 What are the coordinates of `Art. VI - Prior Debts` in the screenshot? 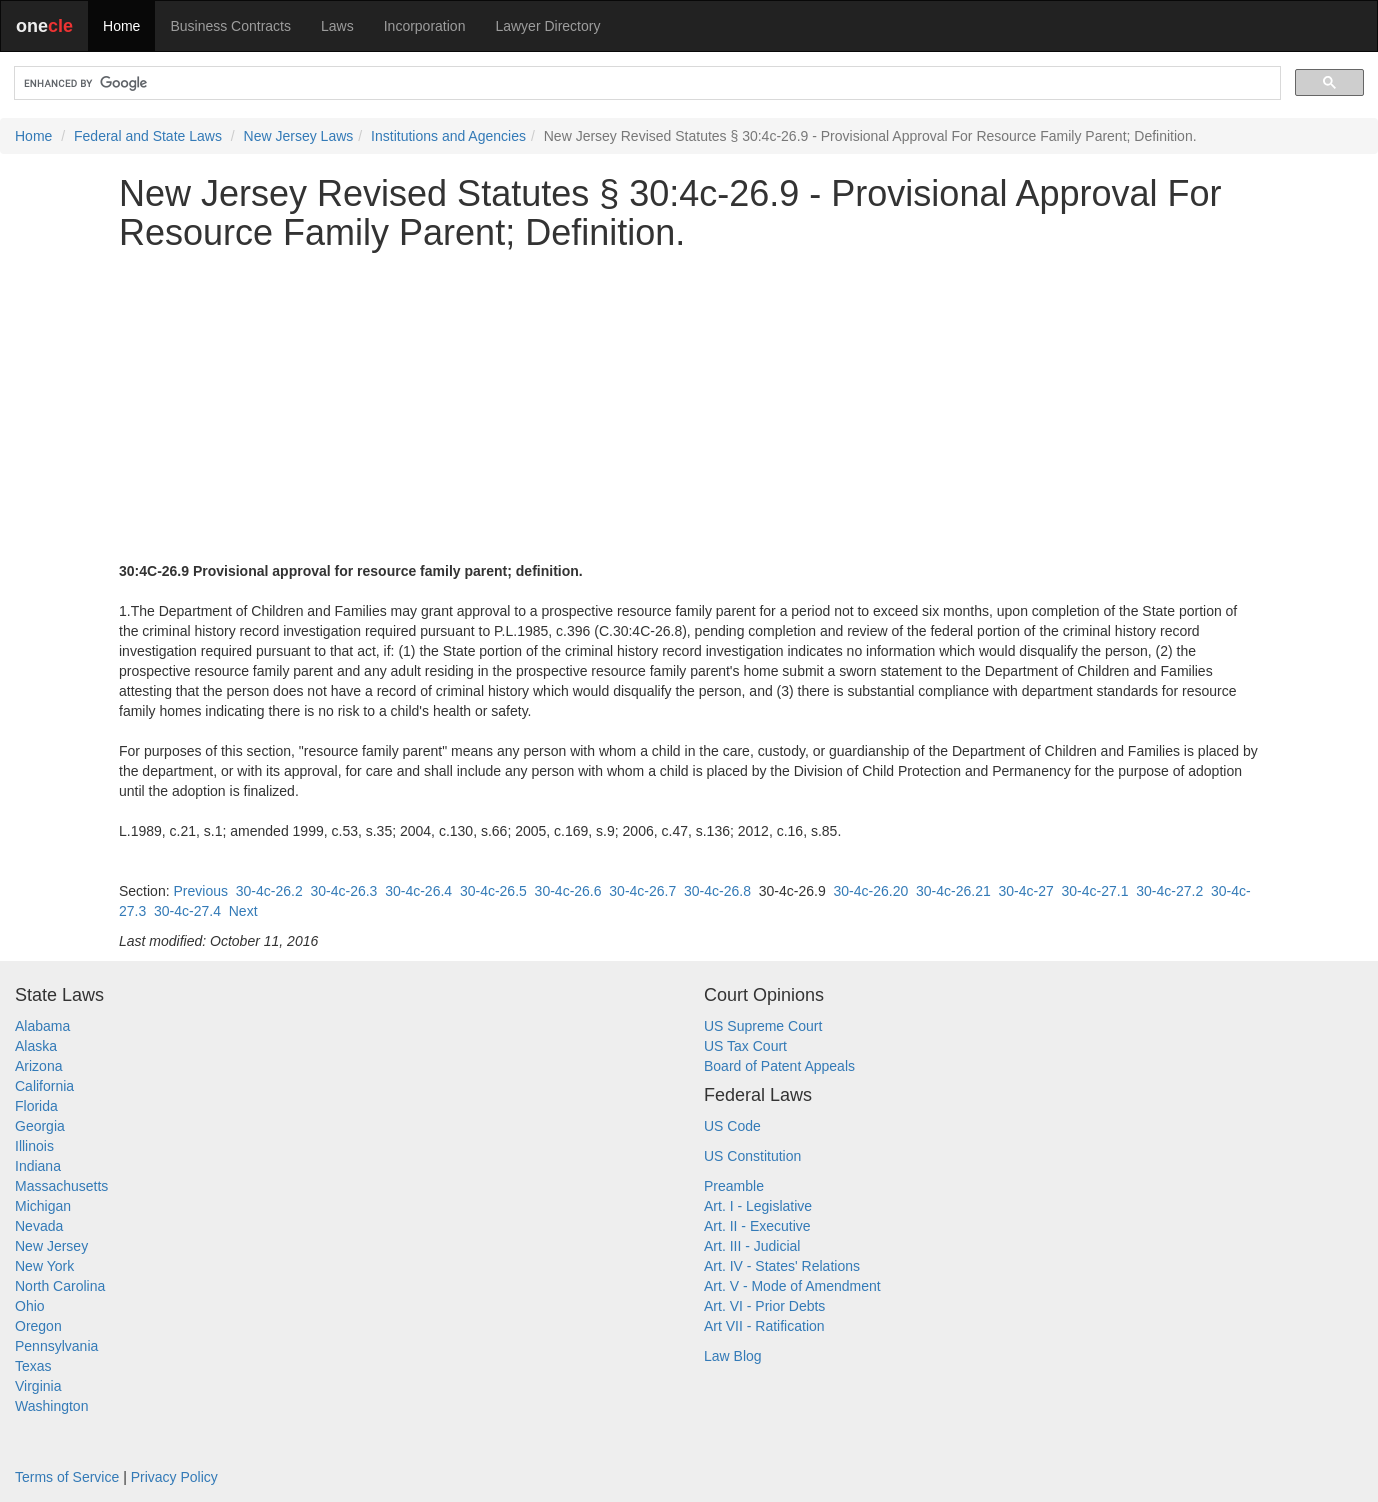 It's located at (764, 1306).